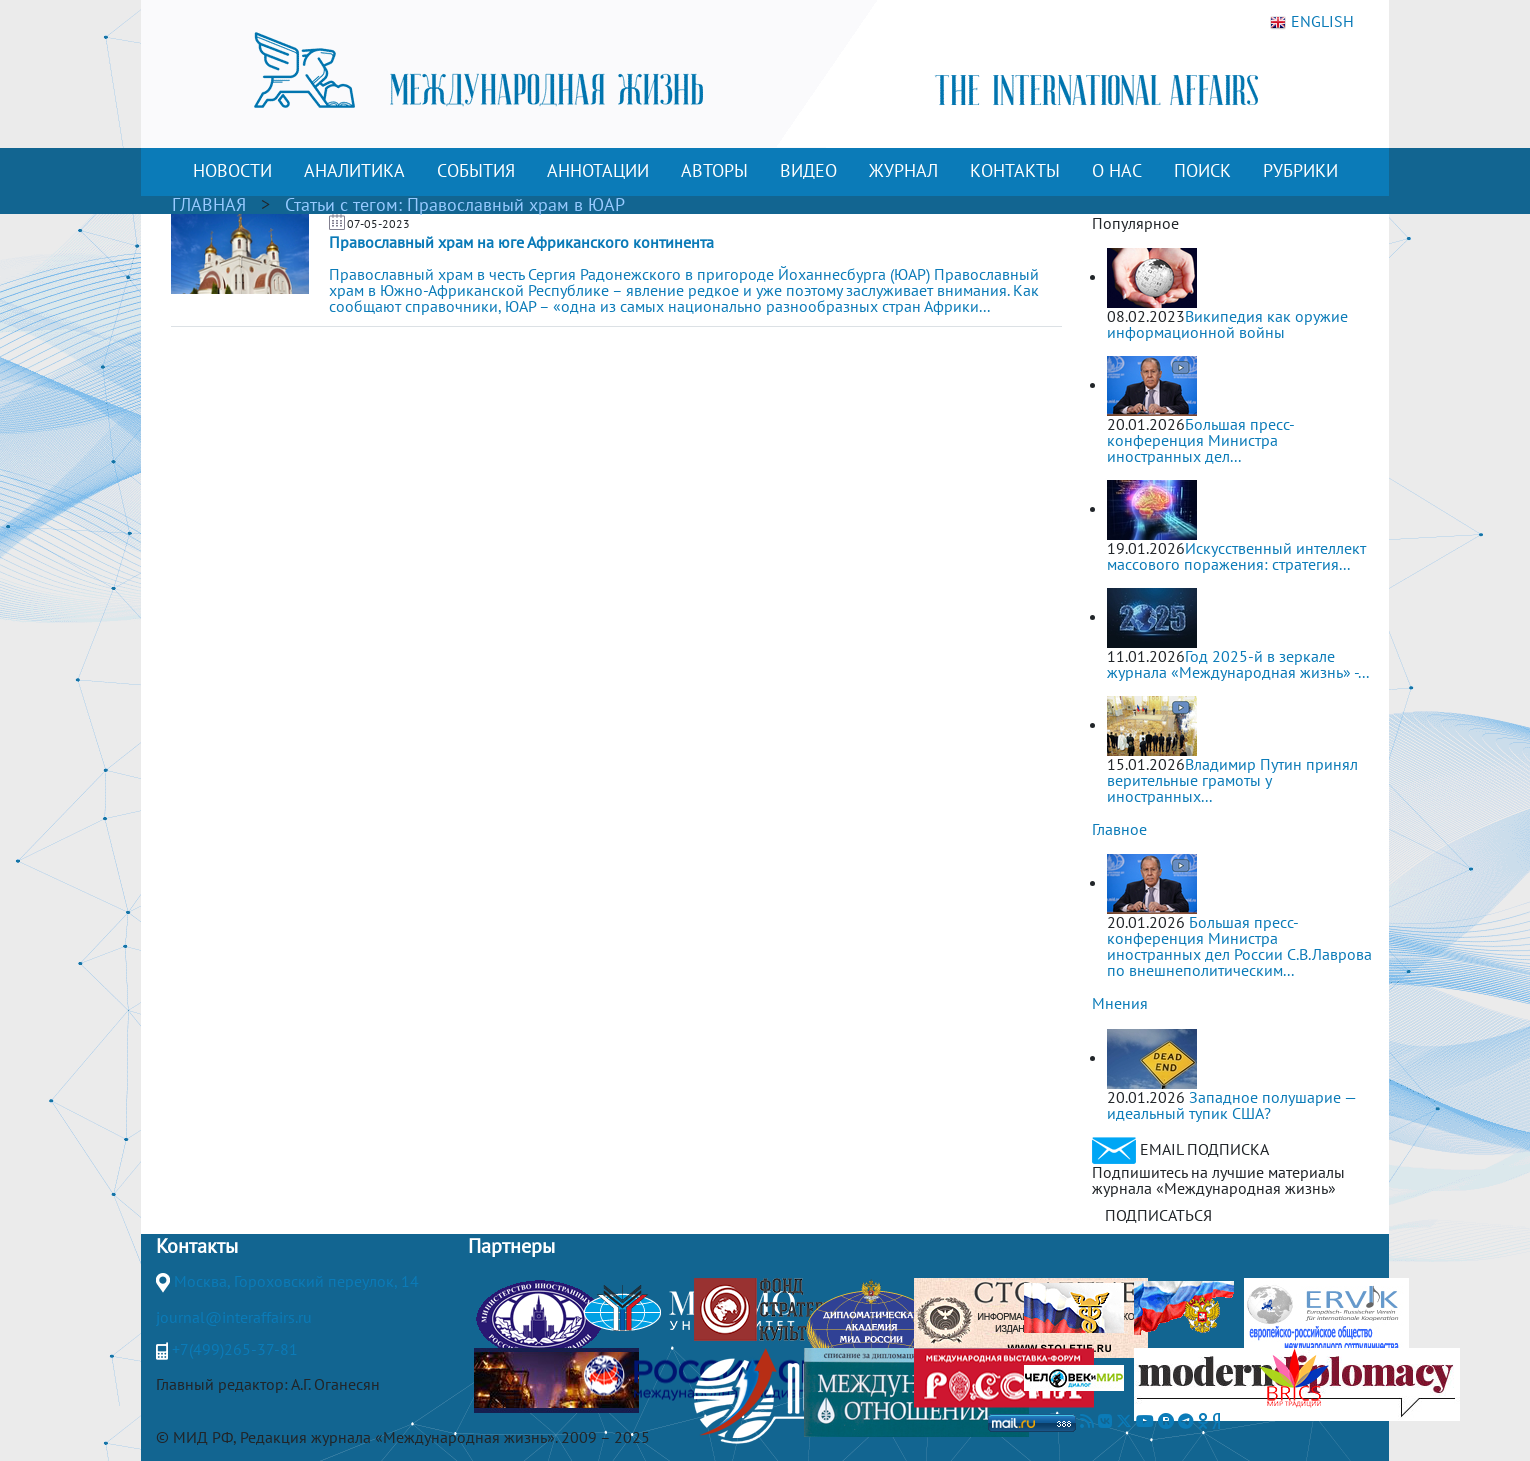 The image size is (1530, 1461). What do you see at coordinates (808, 170) in the screenshot?
I see `ВИДЕО` at bounding box center [808, 170].